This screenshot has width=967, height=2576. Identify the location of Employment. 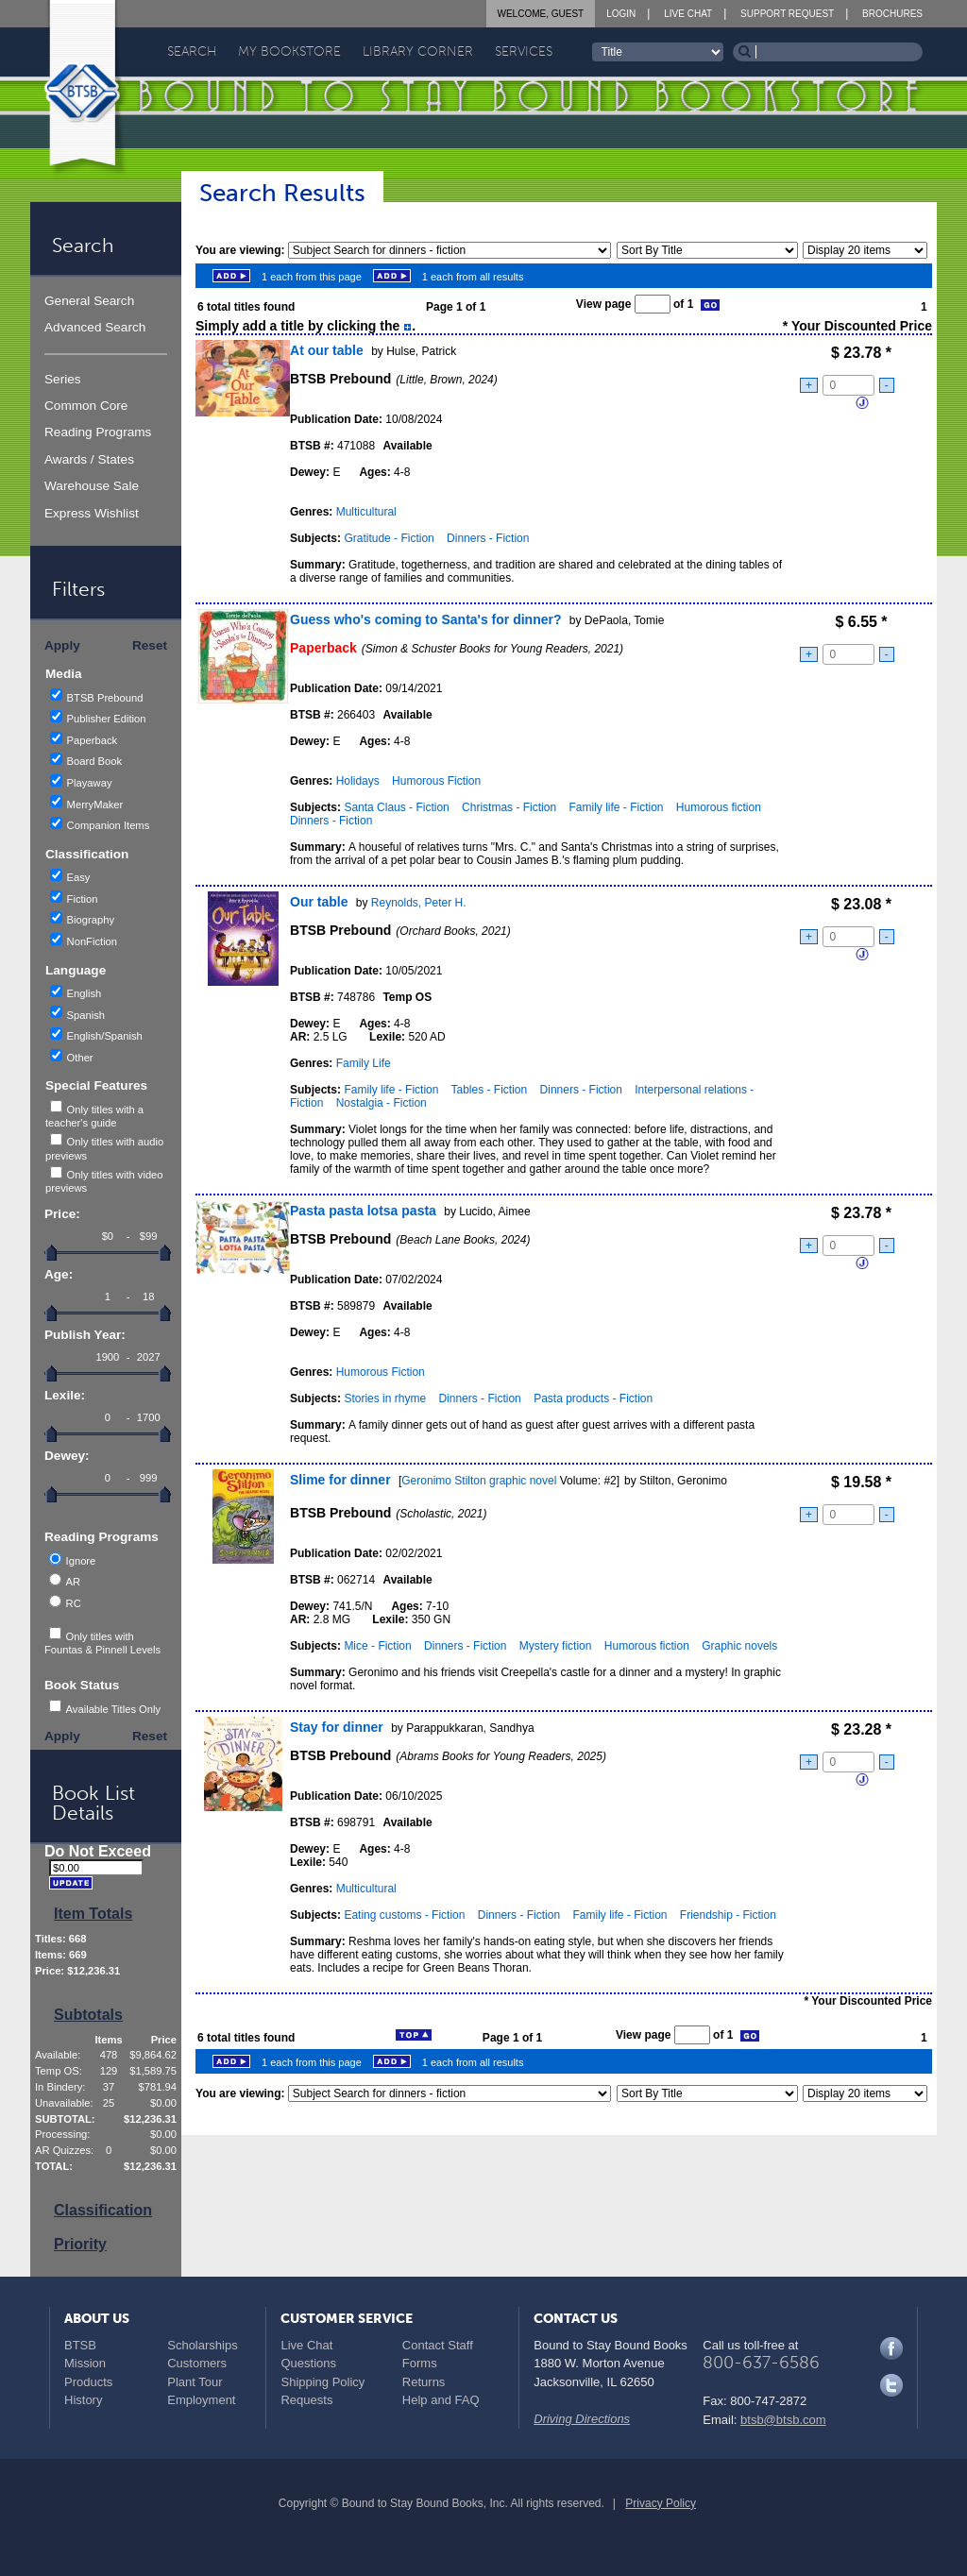
(201, 2400).